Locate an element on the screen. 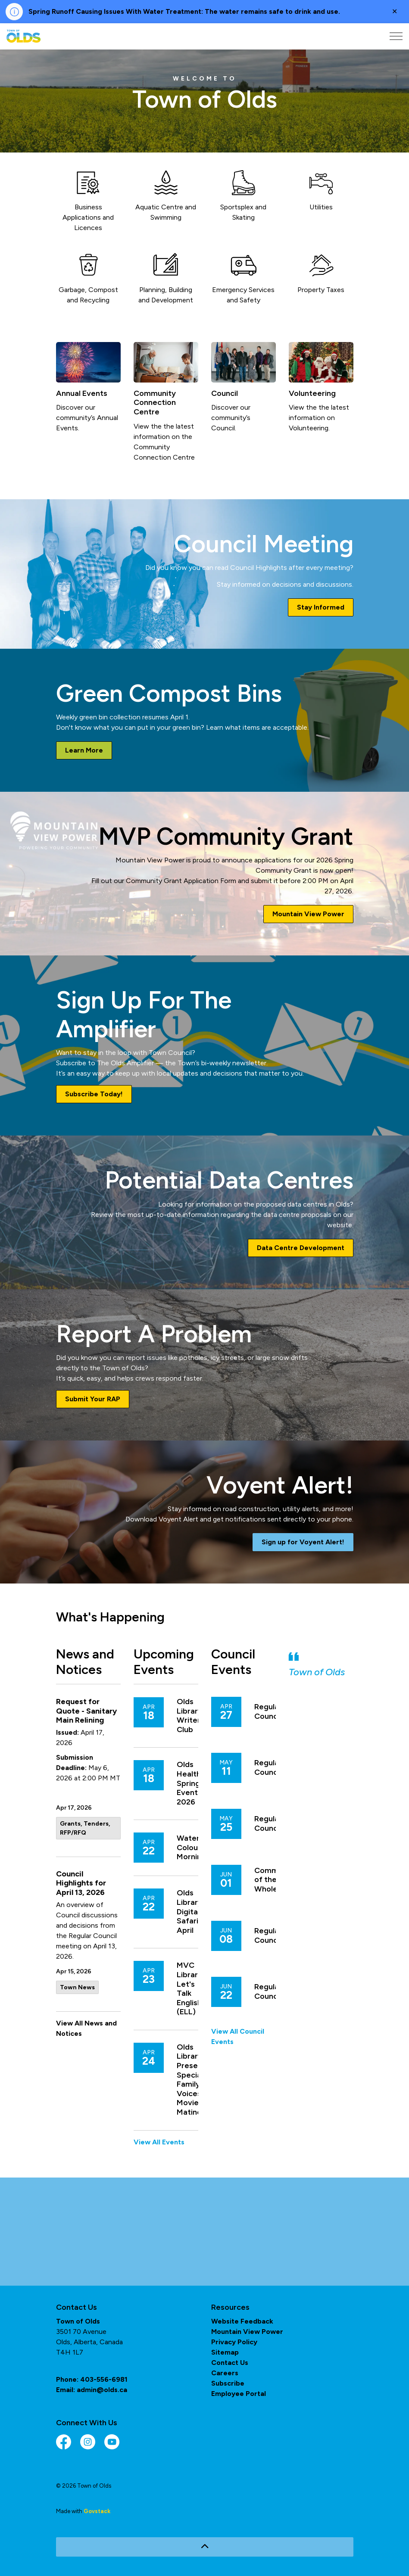 This screenshot has height=2576, width=409. View All Council Events is located at coordinates (237, 2036).